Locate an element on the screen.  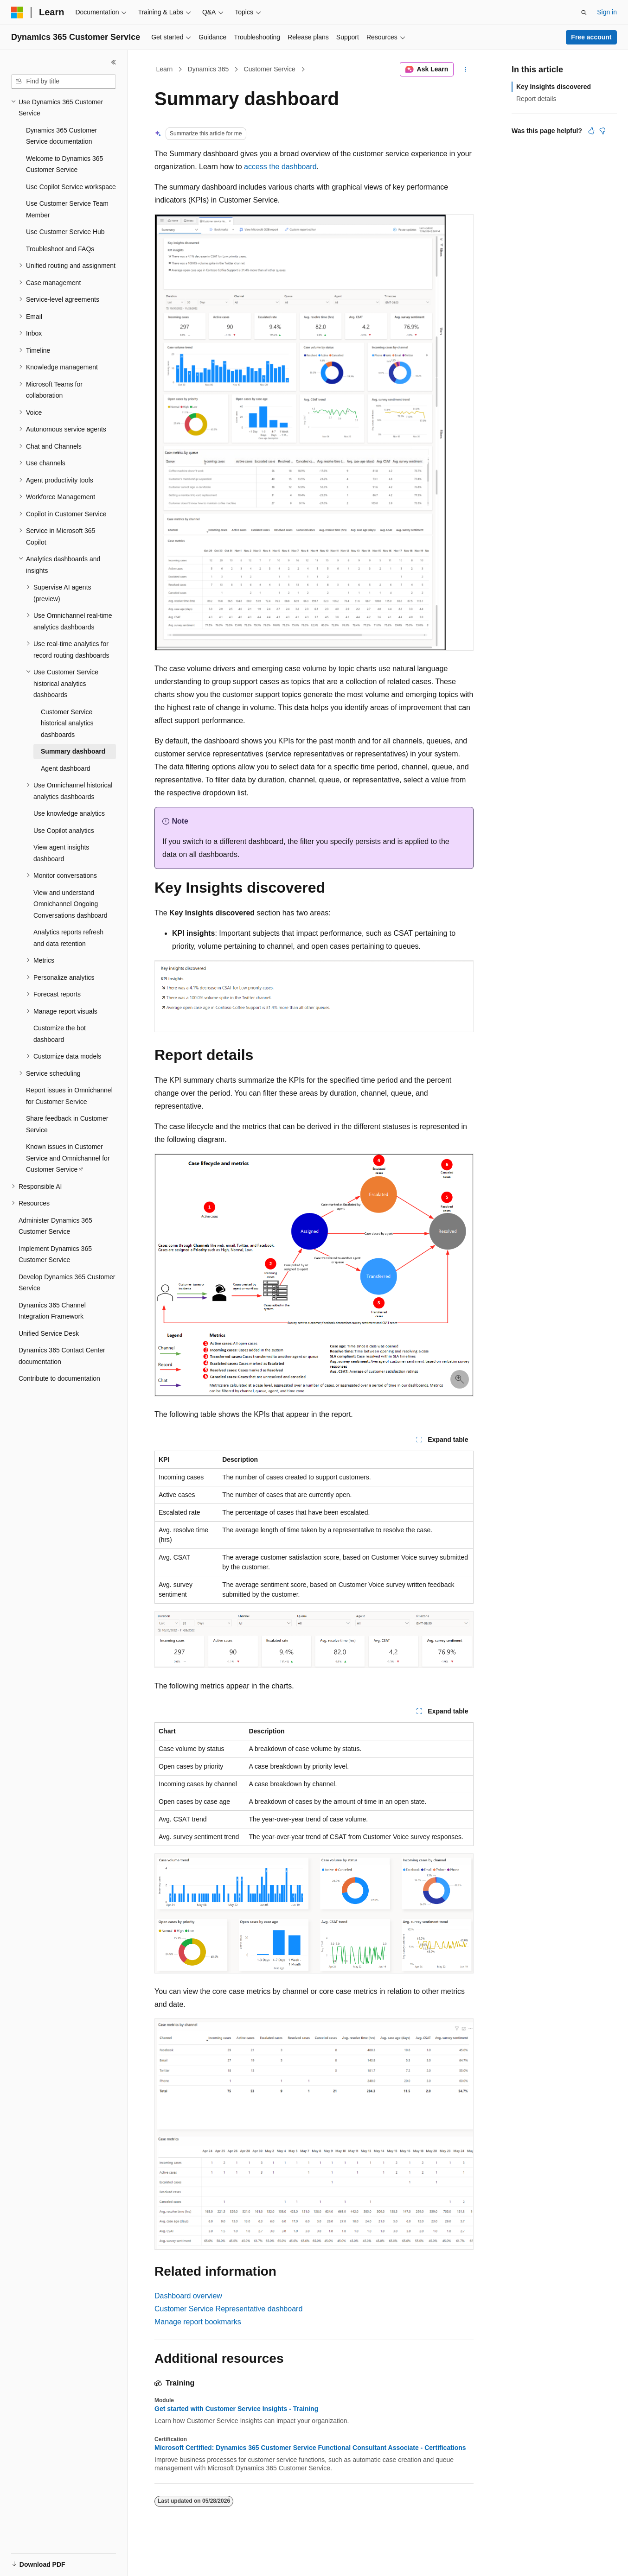
Microsoft Certified: Dynamics 365 Customer Service Functional Consultant Associate - Certifications is located at coordinates (310, 2447).